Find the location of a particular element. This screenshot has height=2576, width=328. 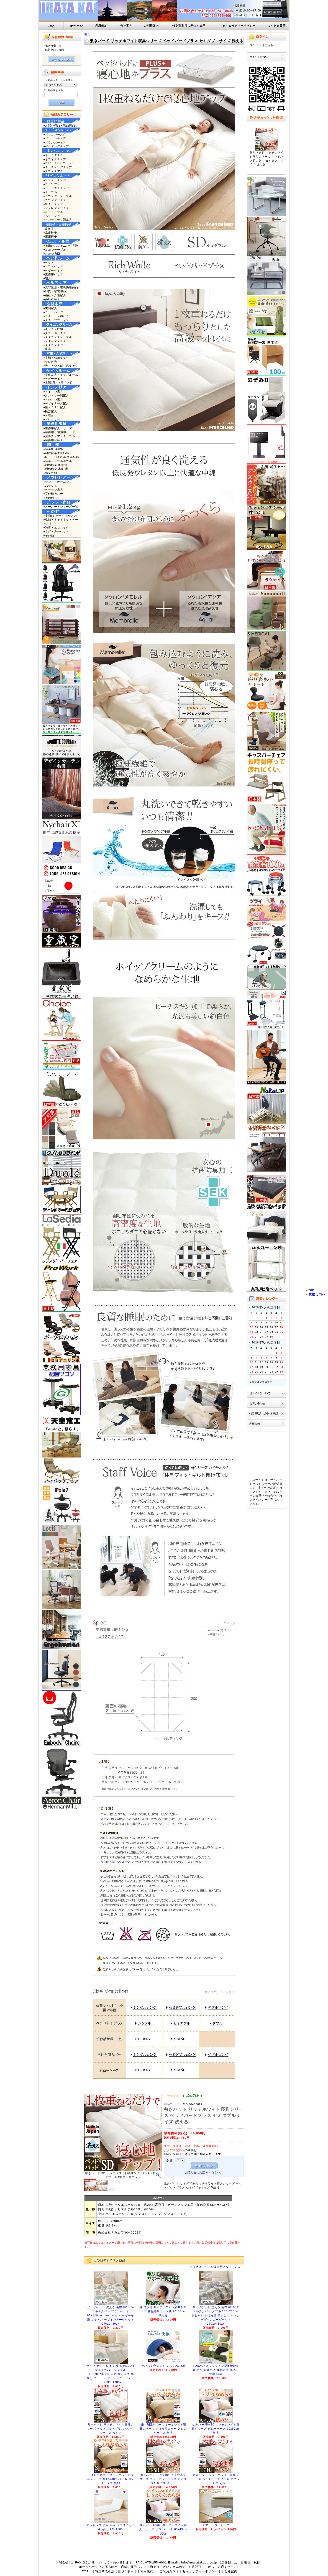

利用規約 is located at coordinates (101, 25).